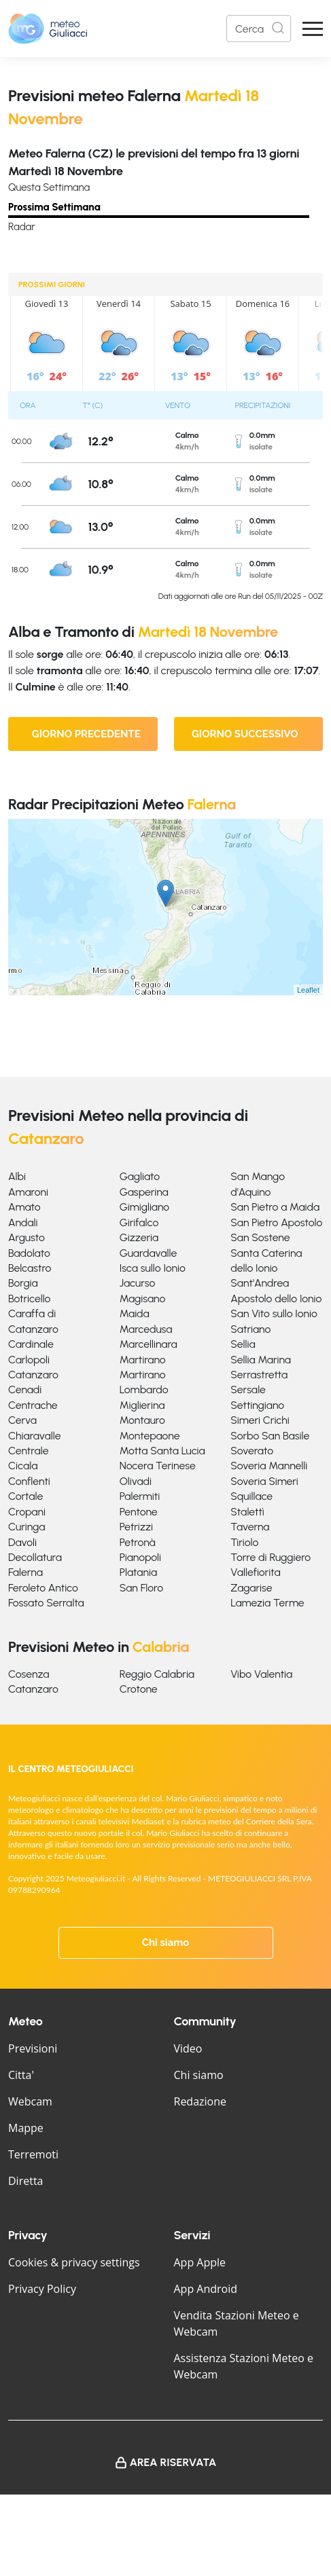  Describe the element at coordinates (148, 1344) in the screenshot. I see `Marcellinara` at that location.